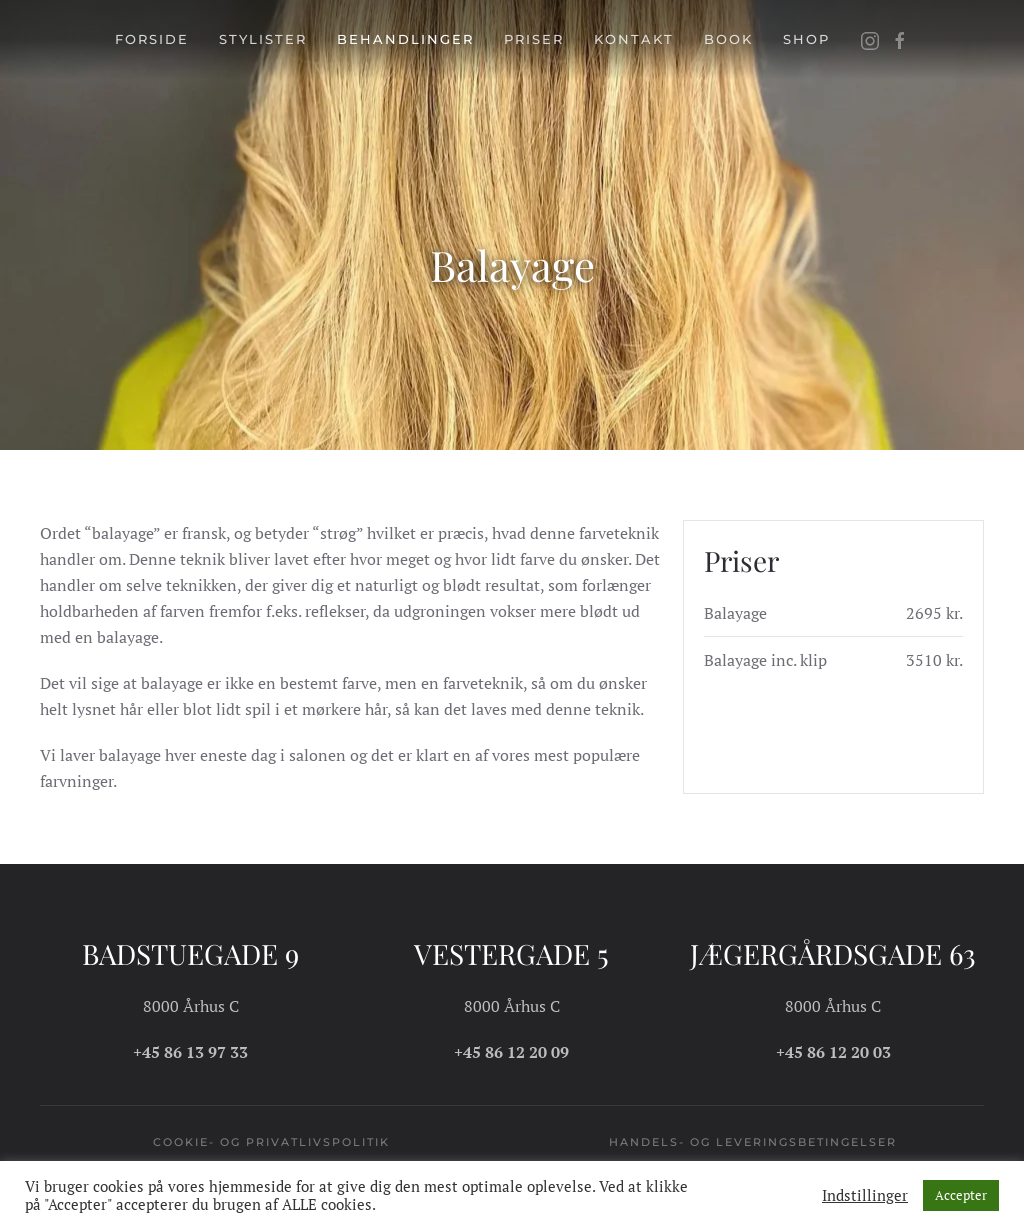 The image size is (1024, 1230). I want to click on Shop, so click(806, 39).